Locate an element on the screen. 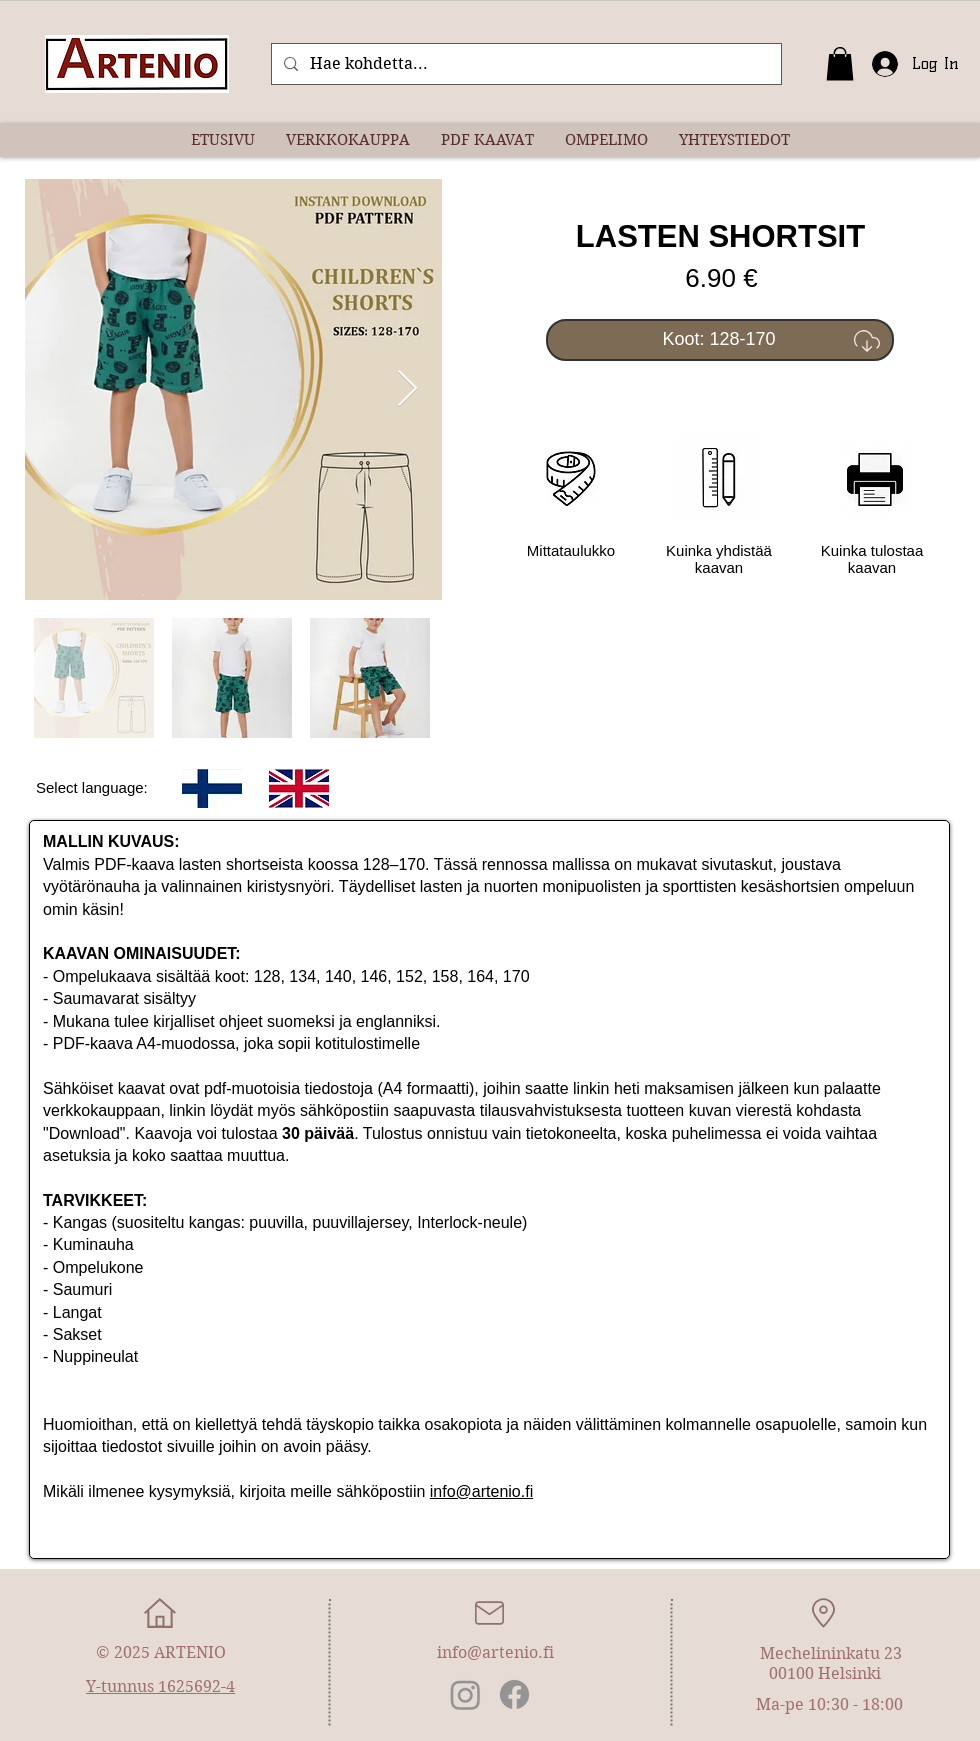  [button] is located at coordinates (840, 63).